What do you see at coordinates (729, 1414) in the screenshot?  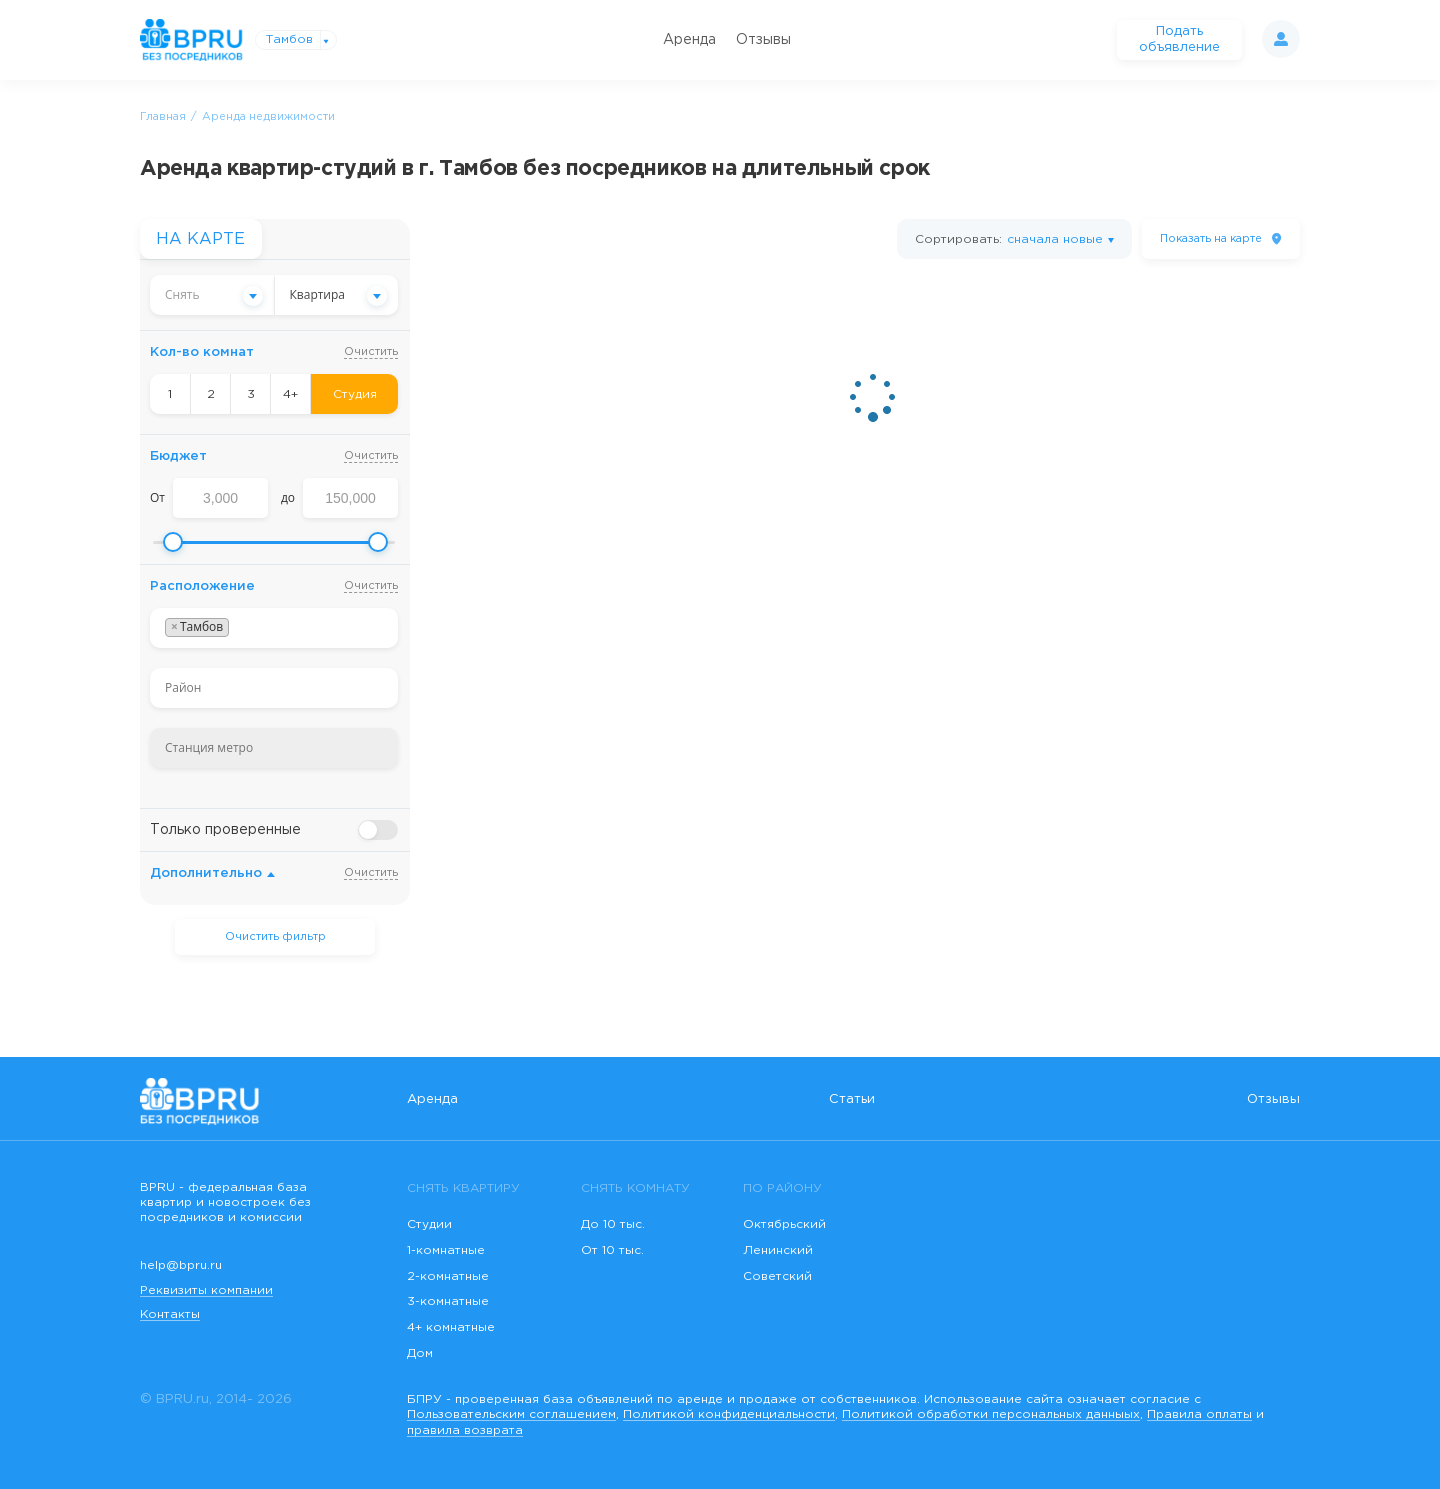 I see `Политикой конфиденциальности` at bounding box center [729, 1414].